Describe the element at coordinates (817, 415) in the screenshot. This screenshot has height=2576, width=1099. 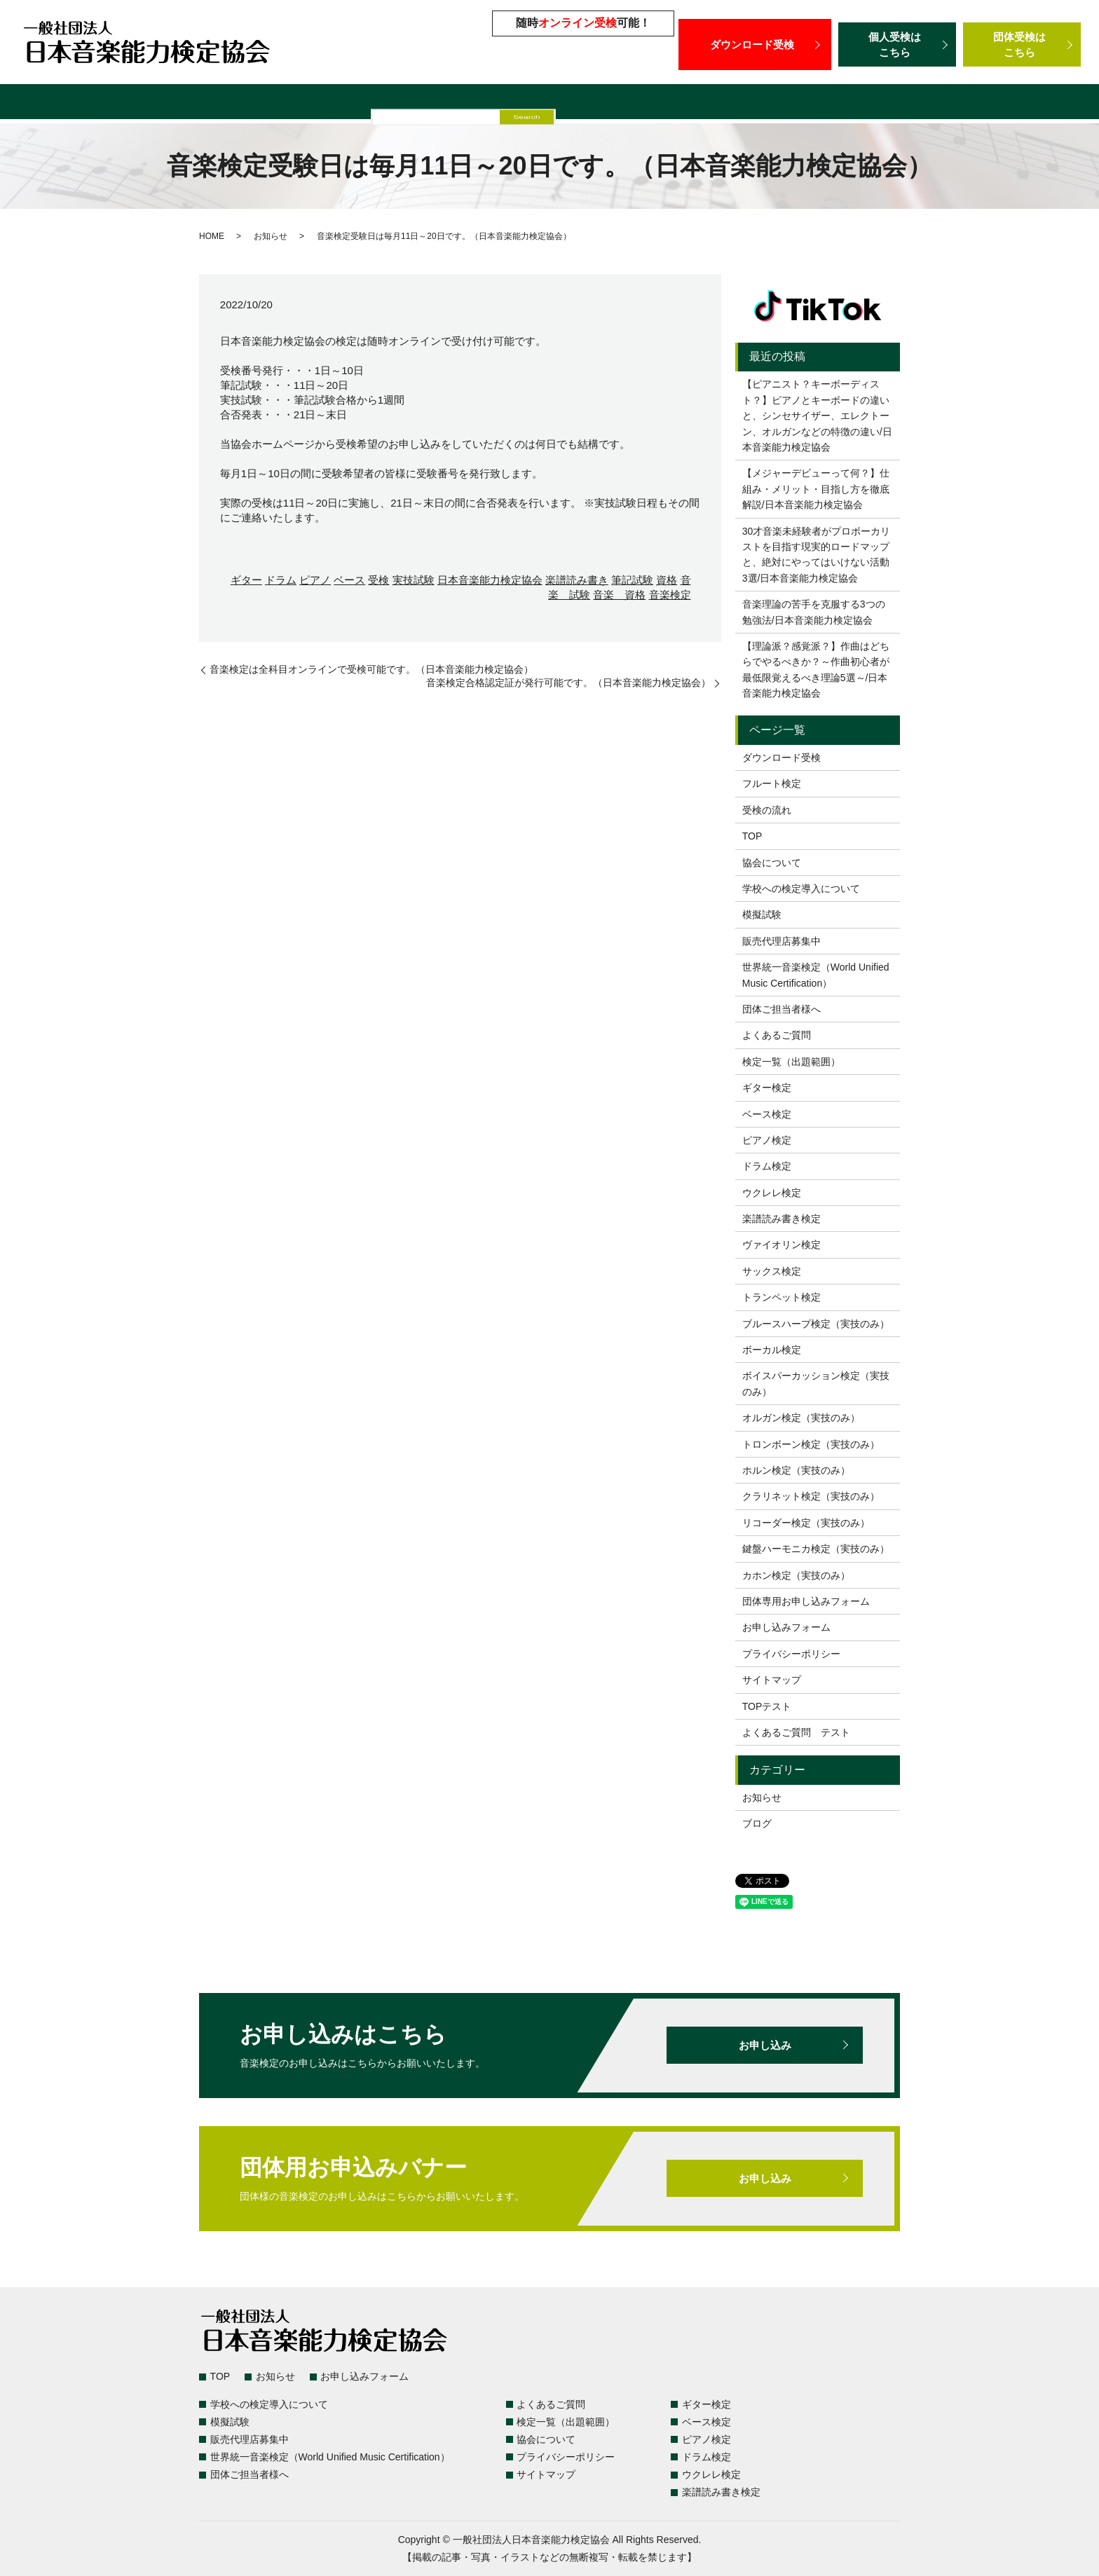
I see `【ピアニスト？キーボーディスト？】ピアノとキーボードの違いと、シンセサイザー、エレクトーン、オルガンなどの特徴の違い/日本音楽能力検定協会` at that location.